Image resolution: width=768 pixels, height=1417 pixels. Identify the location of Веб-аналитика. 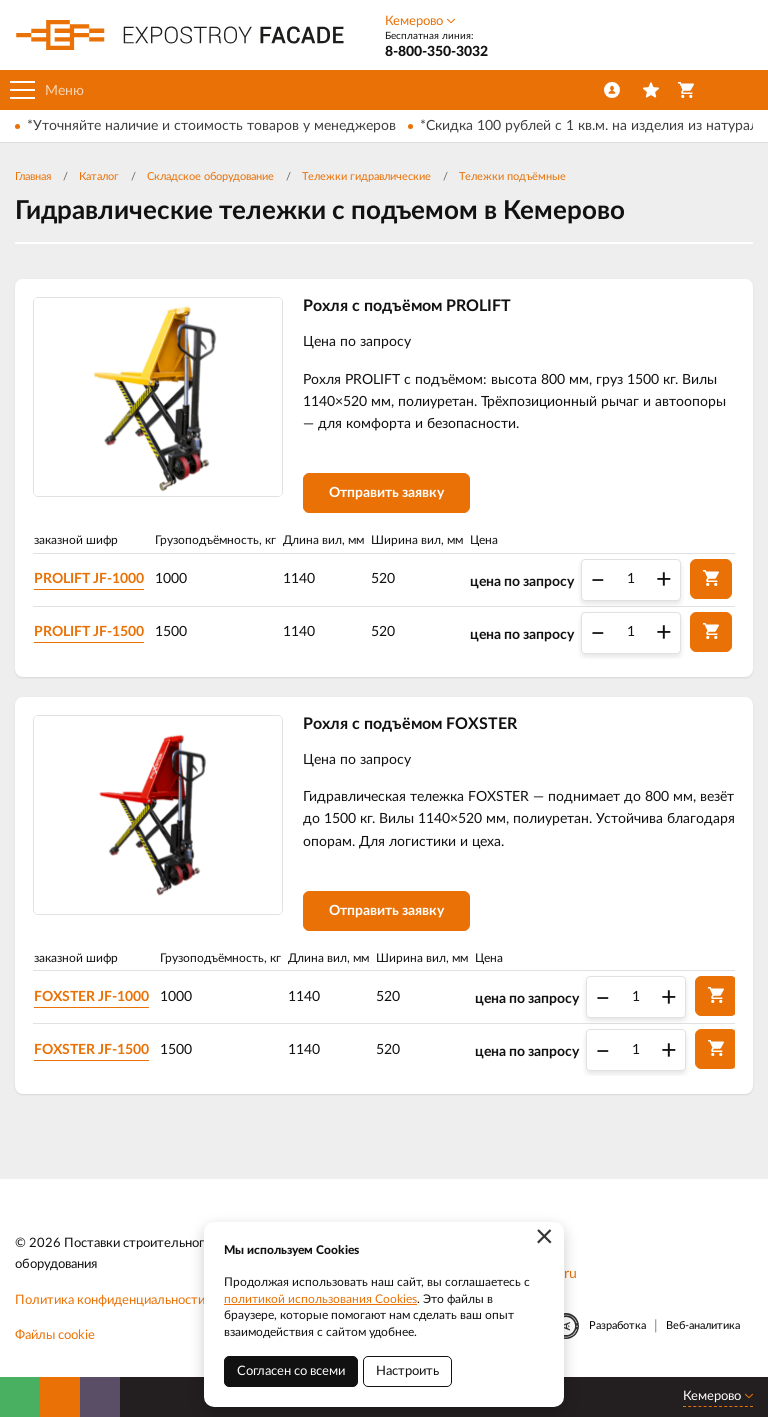
(703, 1325).